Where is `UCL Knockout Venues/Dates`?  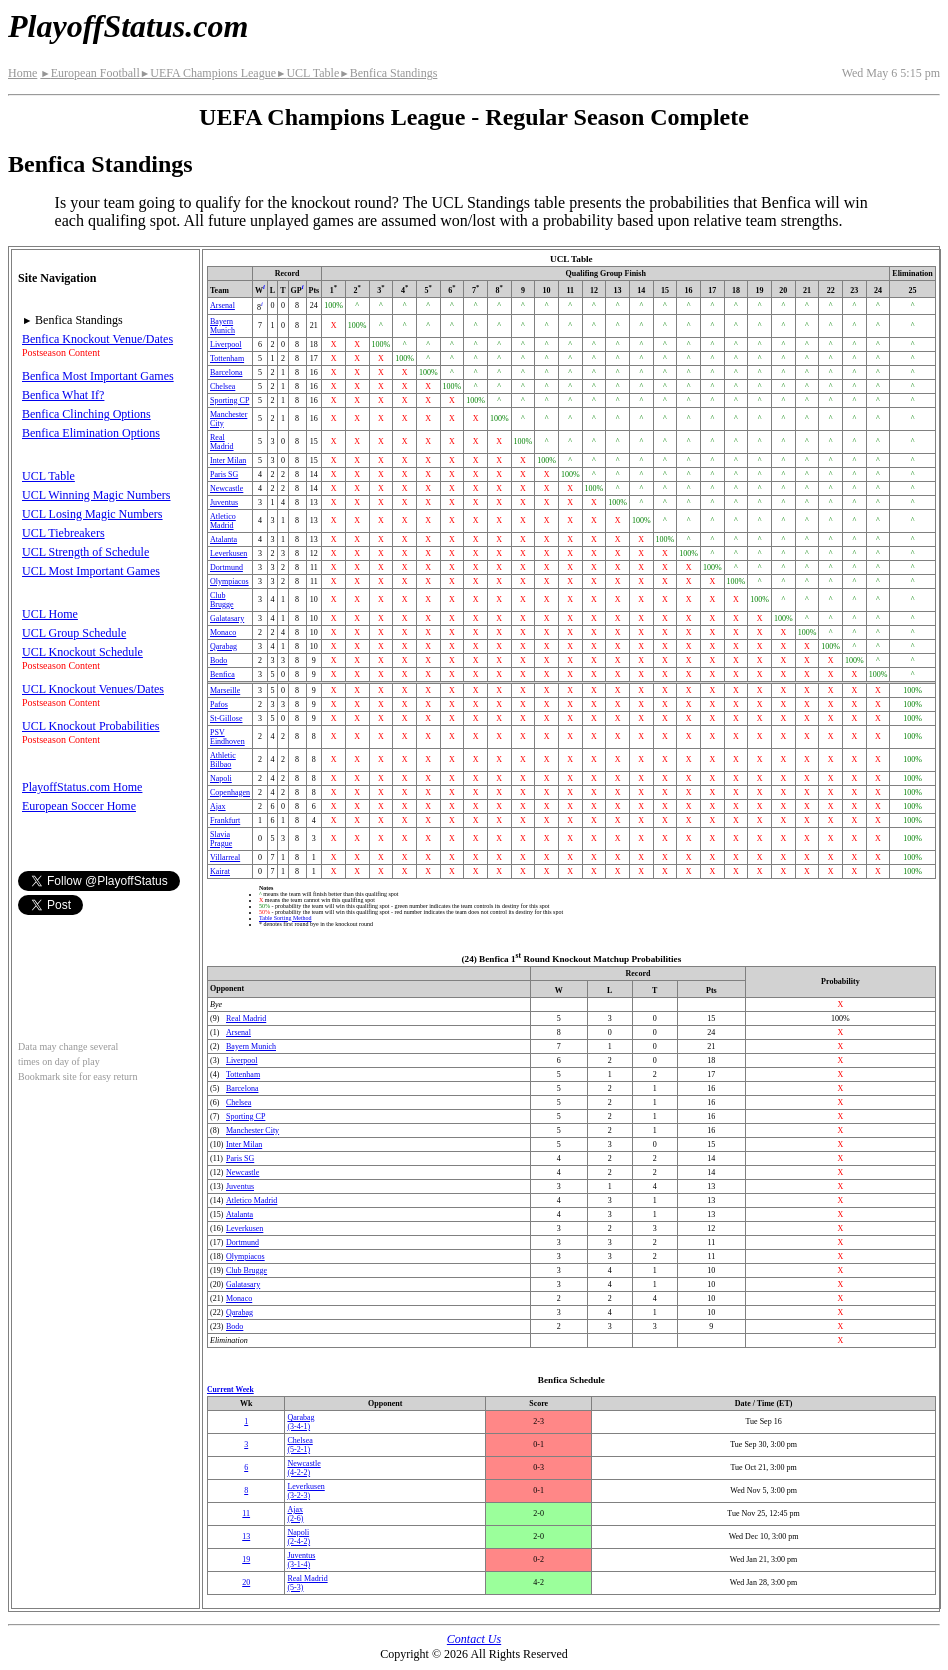
UCL Knockout Venues/Dates is located at coordinates (93, 689).